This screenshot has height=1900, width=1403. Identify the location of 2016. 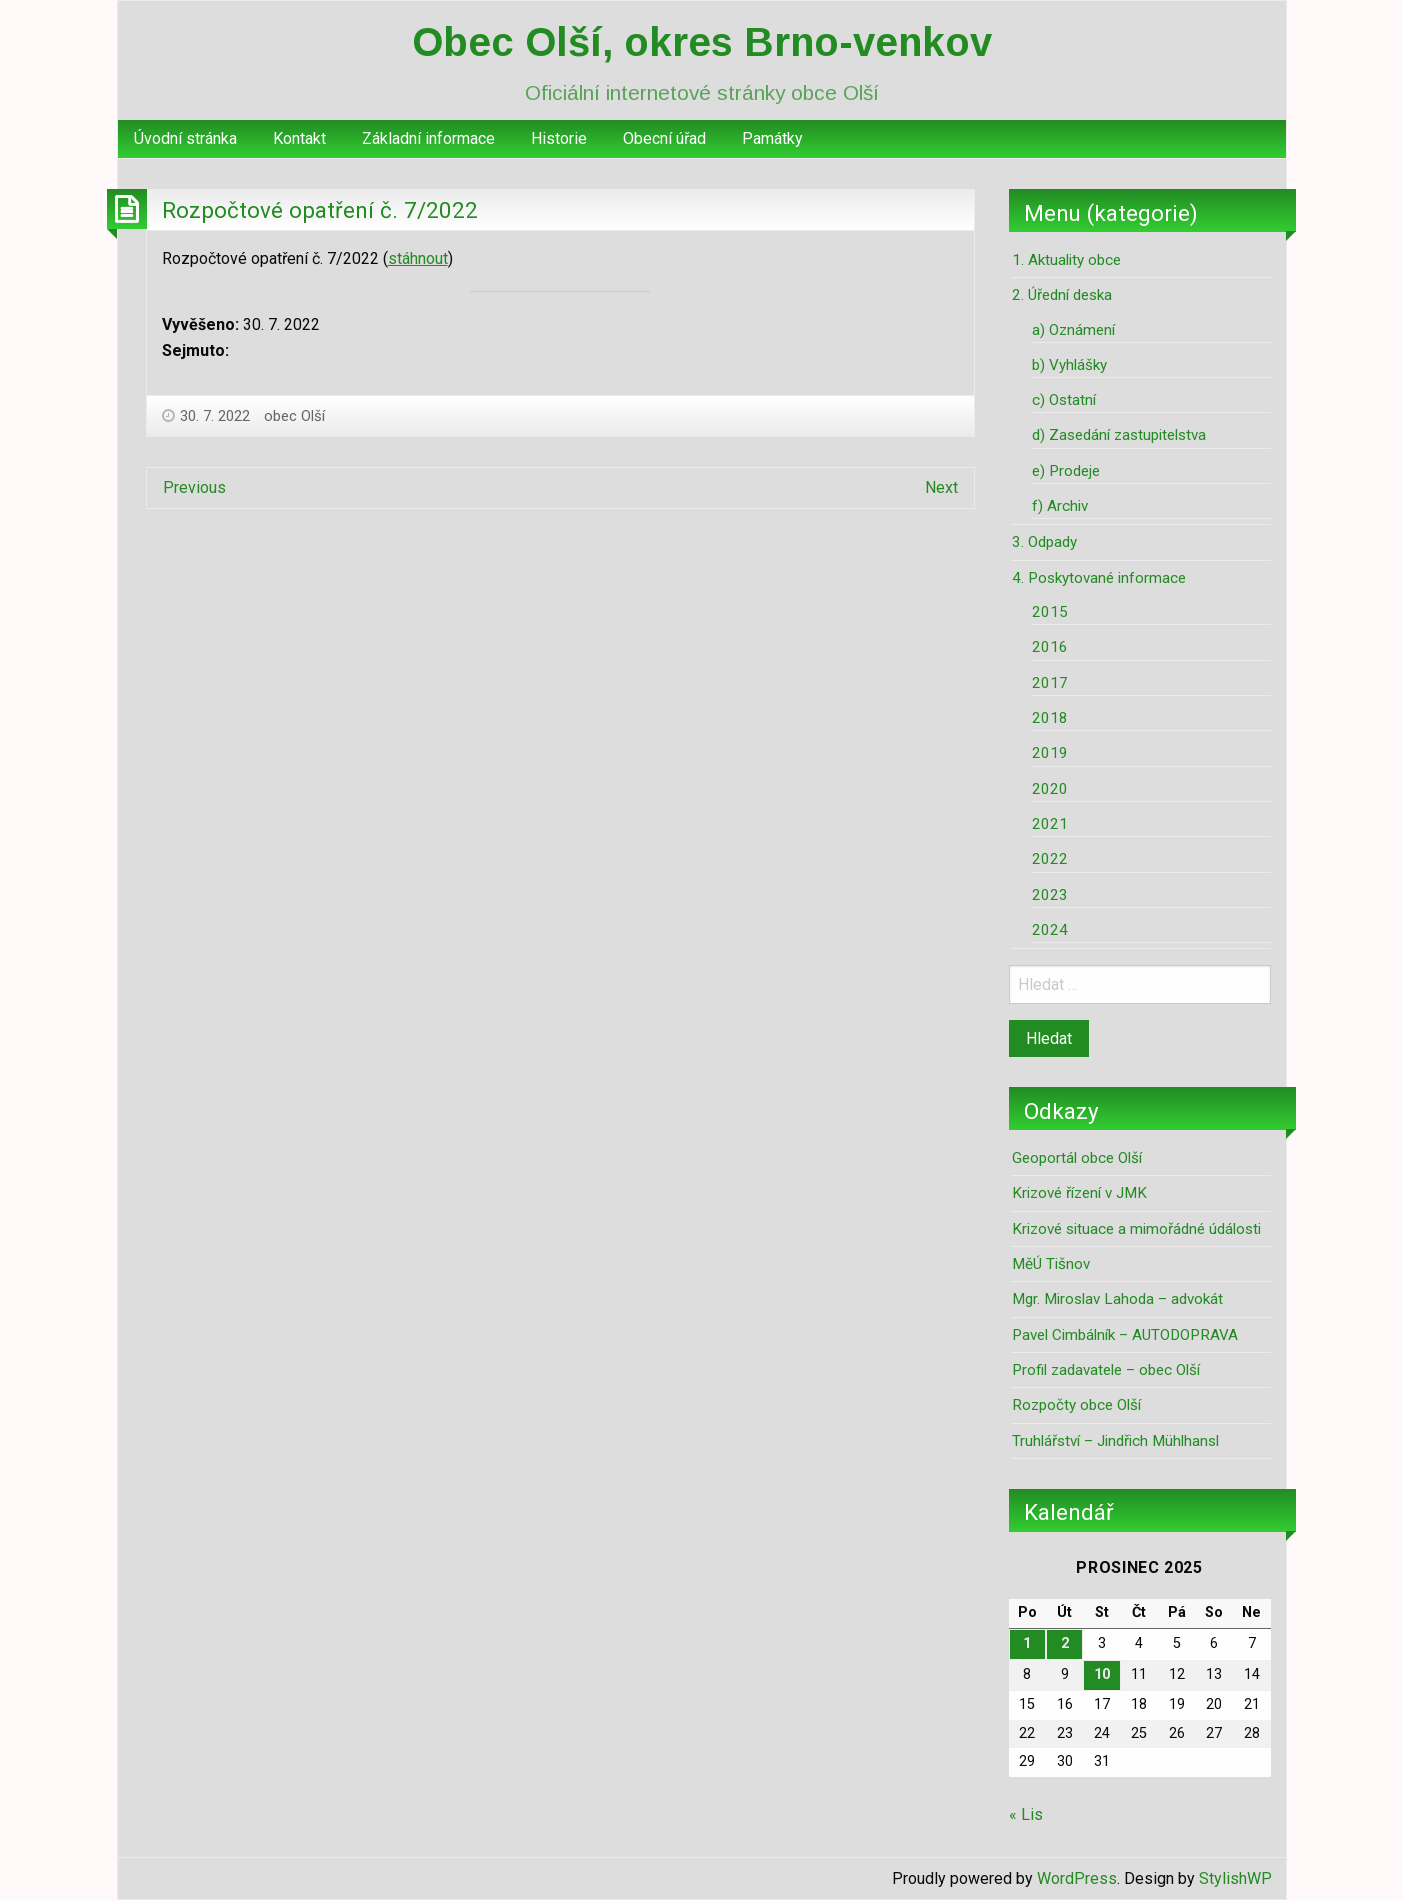
(1050, 647).